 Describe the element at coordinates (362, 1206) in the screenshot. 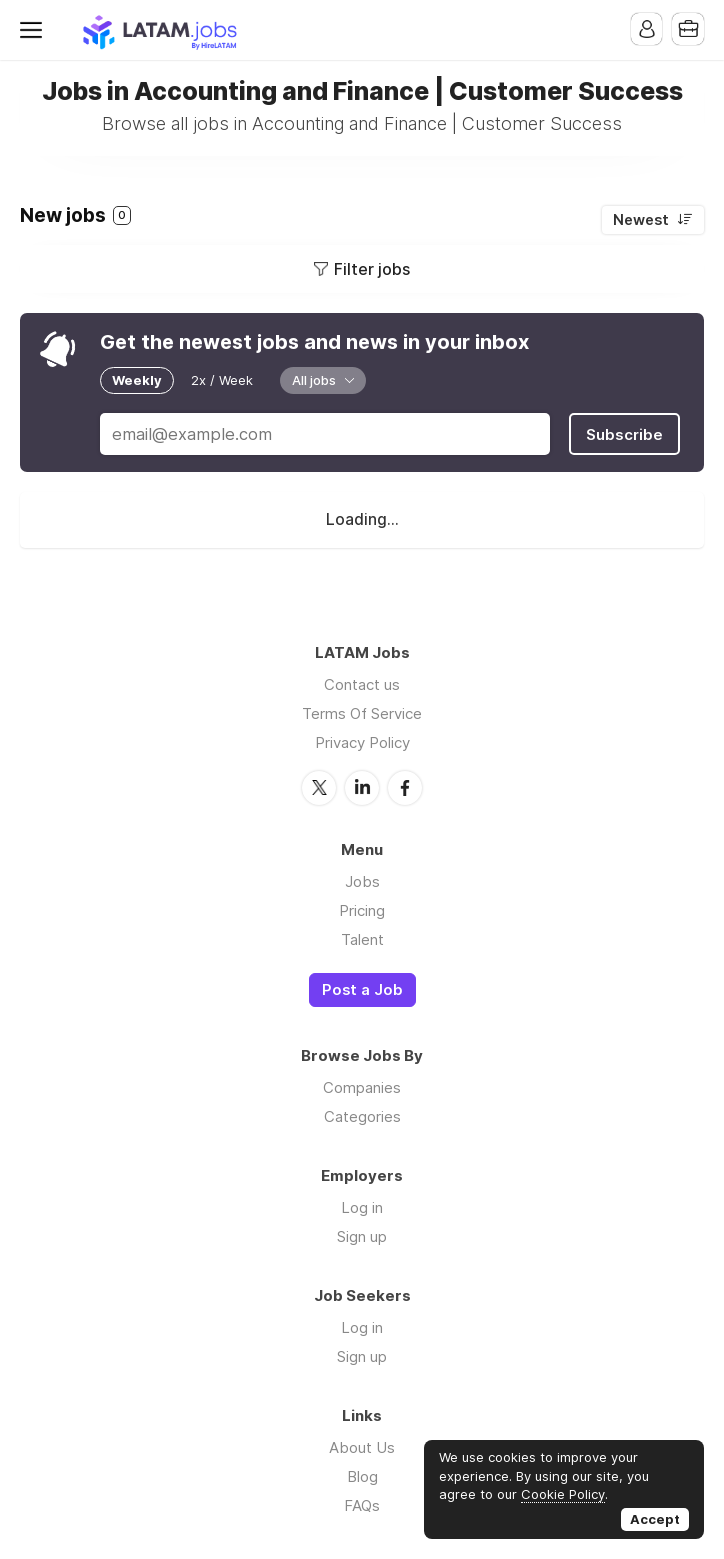

I see `Log in` at that location.